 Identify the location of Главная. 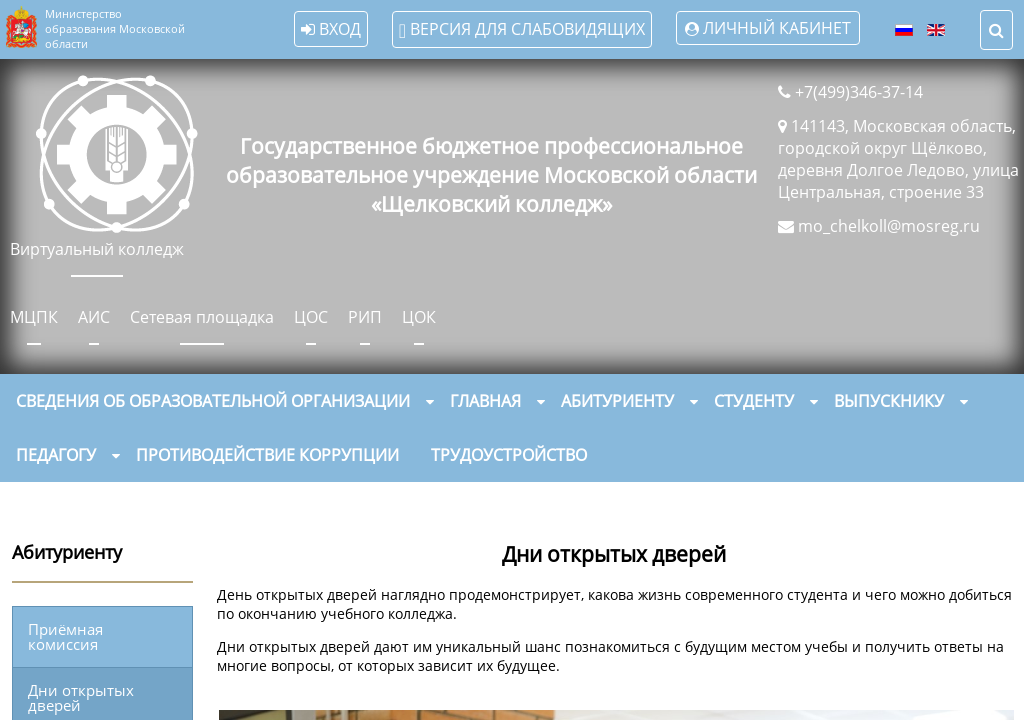
(485, 401).